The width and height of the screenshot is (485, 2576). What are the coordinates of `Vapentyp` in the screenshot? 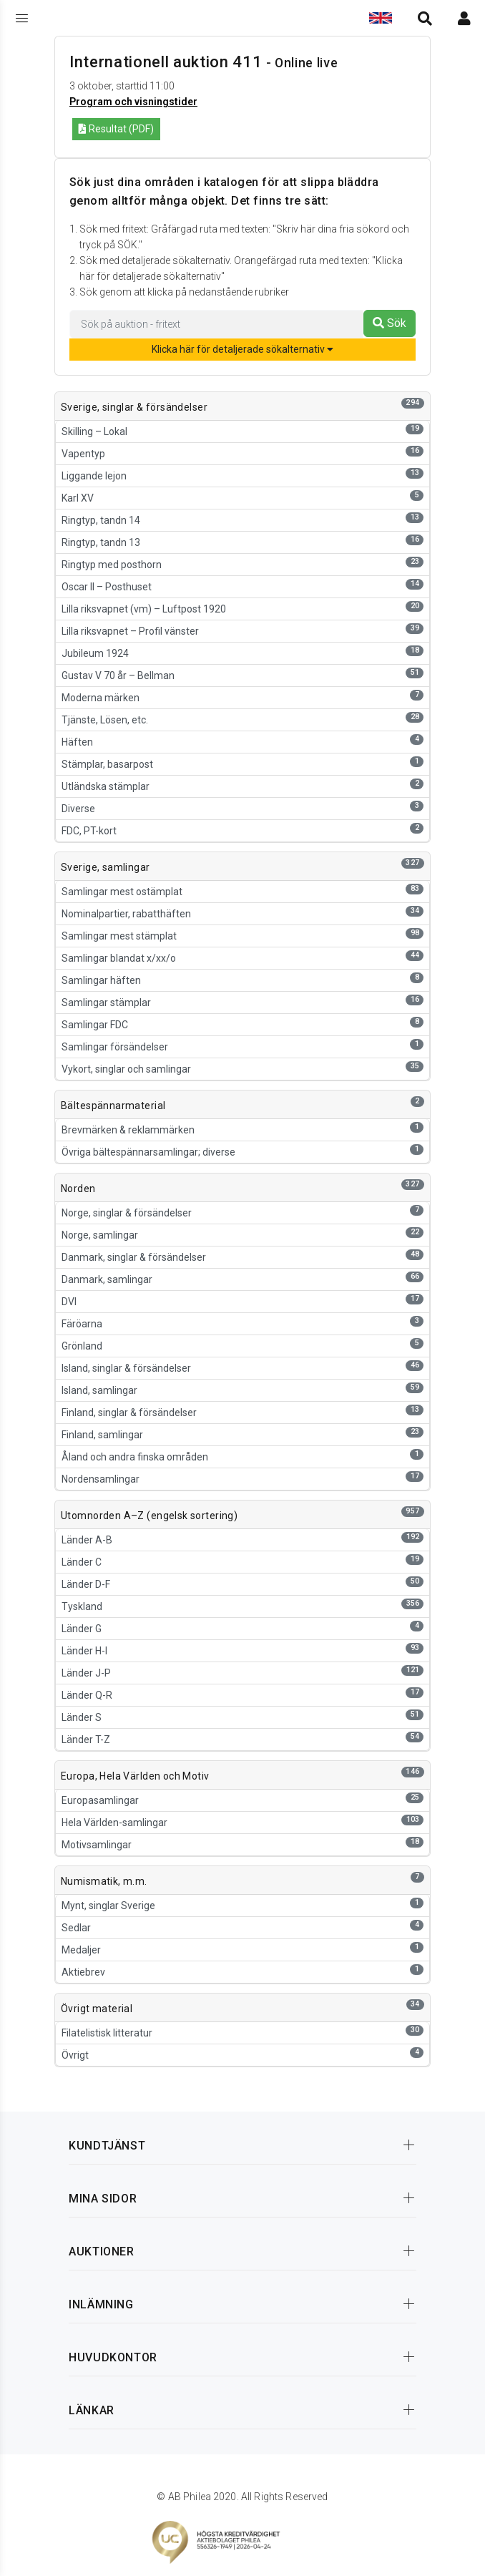 It's located at (242, 452).